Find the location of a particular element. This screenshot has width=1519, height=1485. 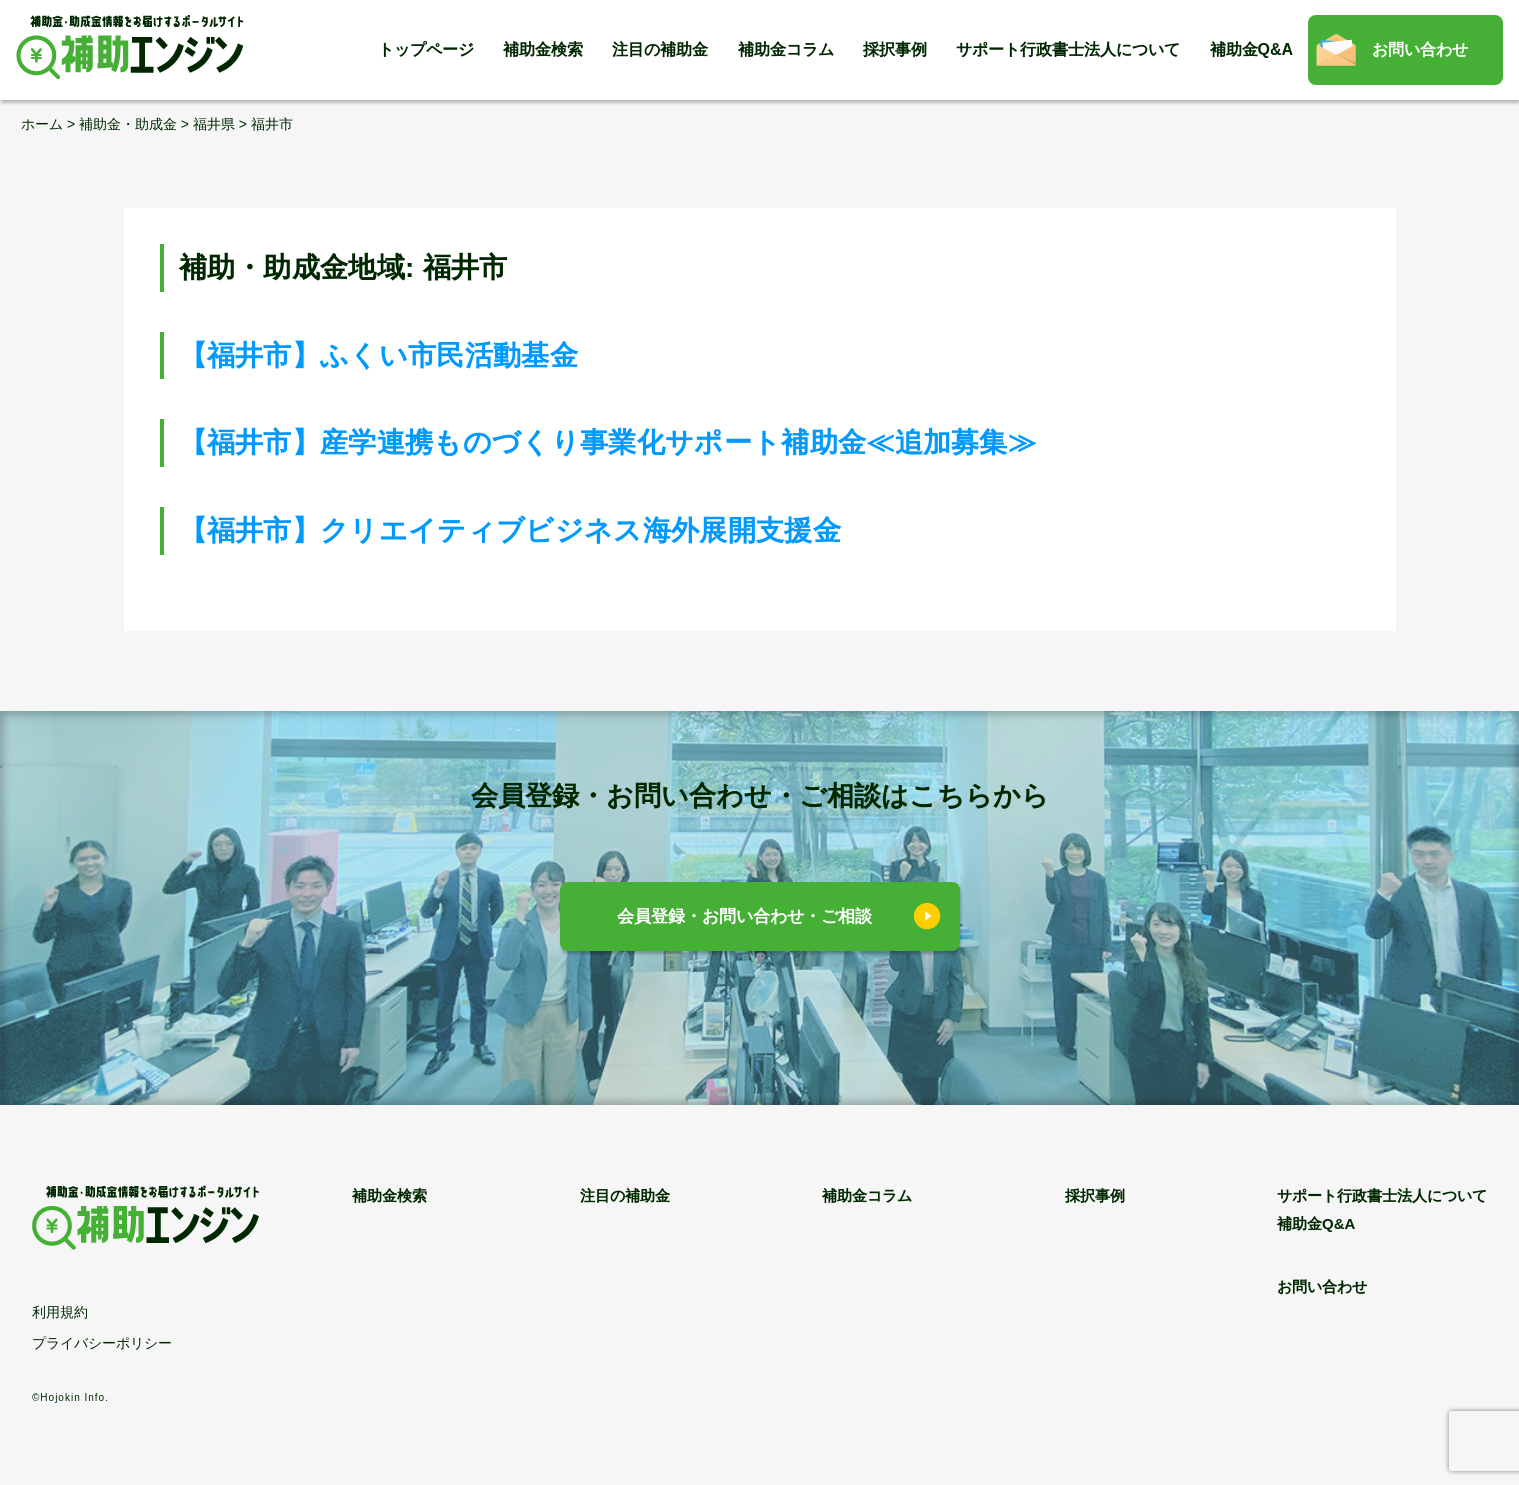

【福井市】産学連携ものづくり事業化サポート補助金≪追加募集≫ is located at coordinates (608, 442).